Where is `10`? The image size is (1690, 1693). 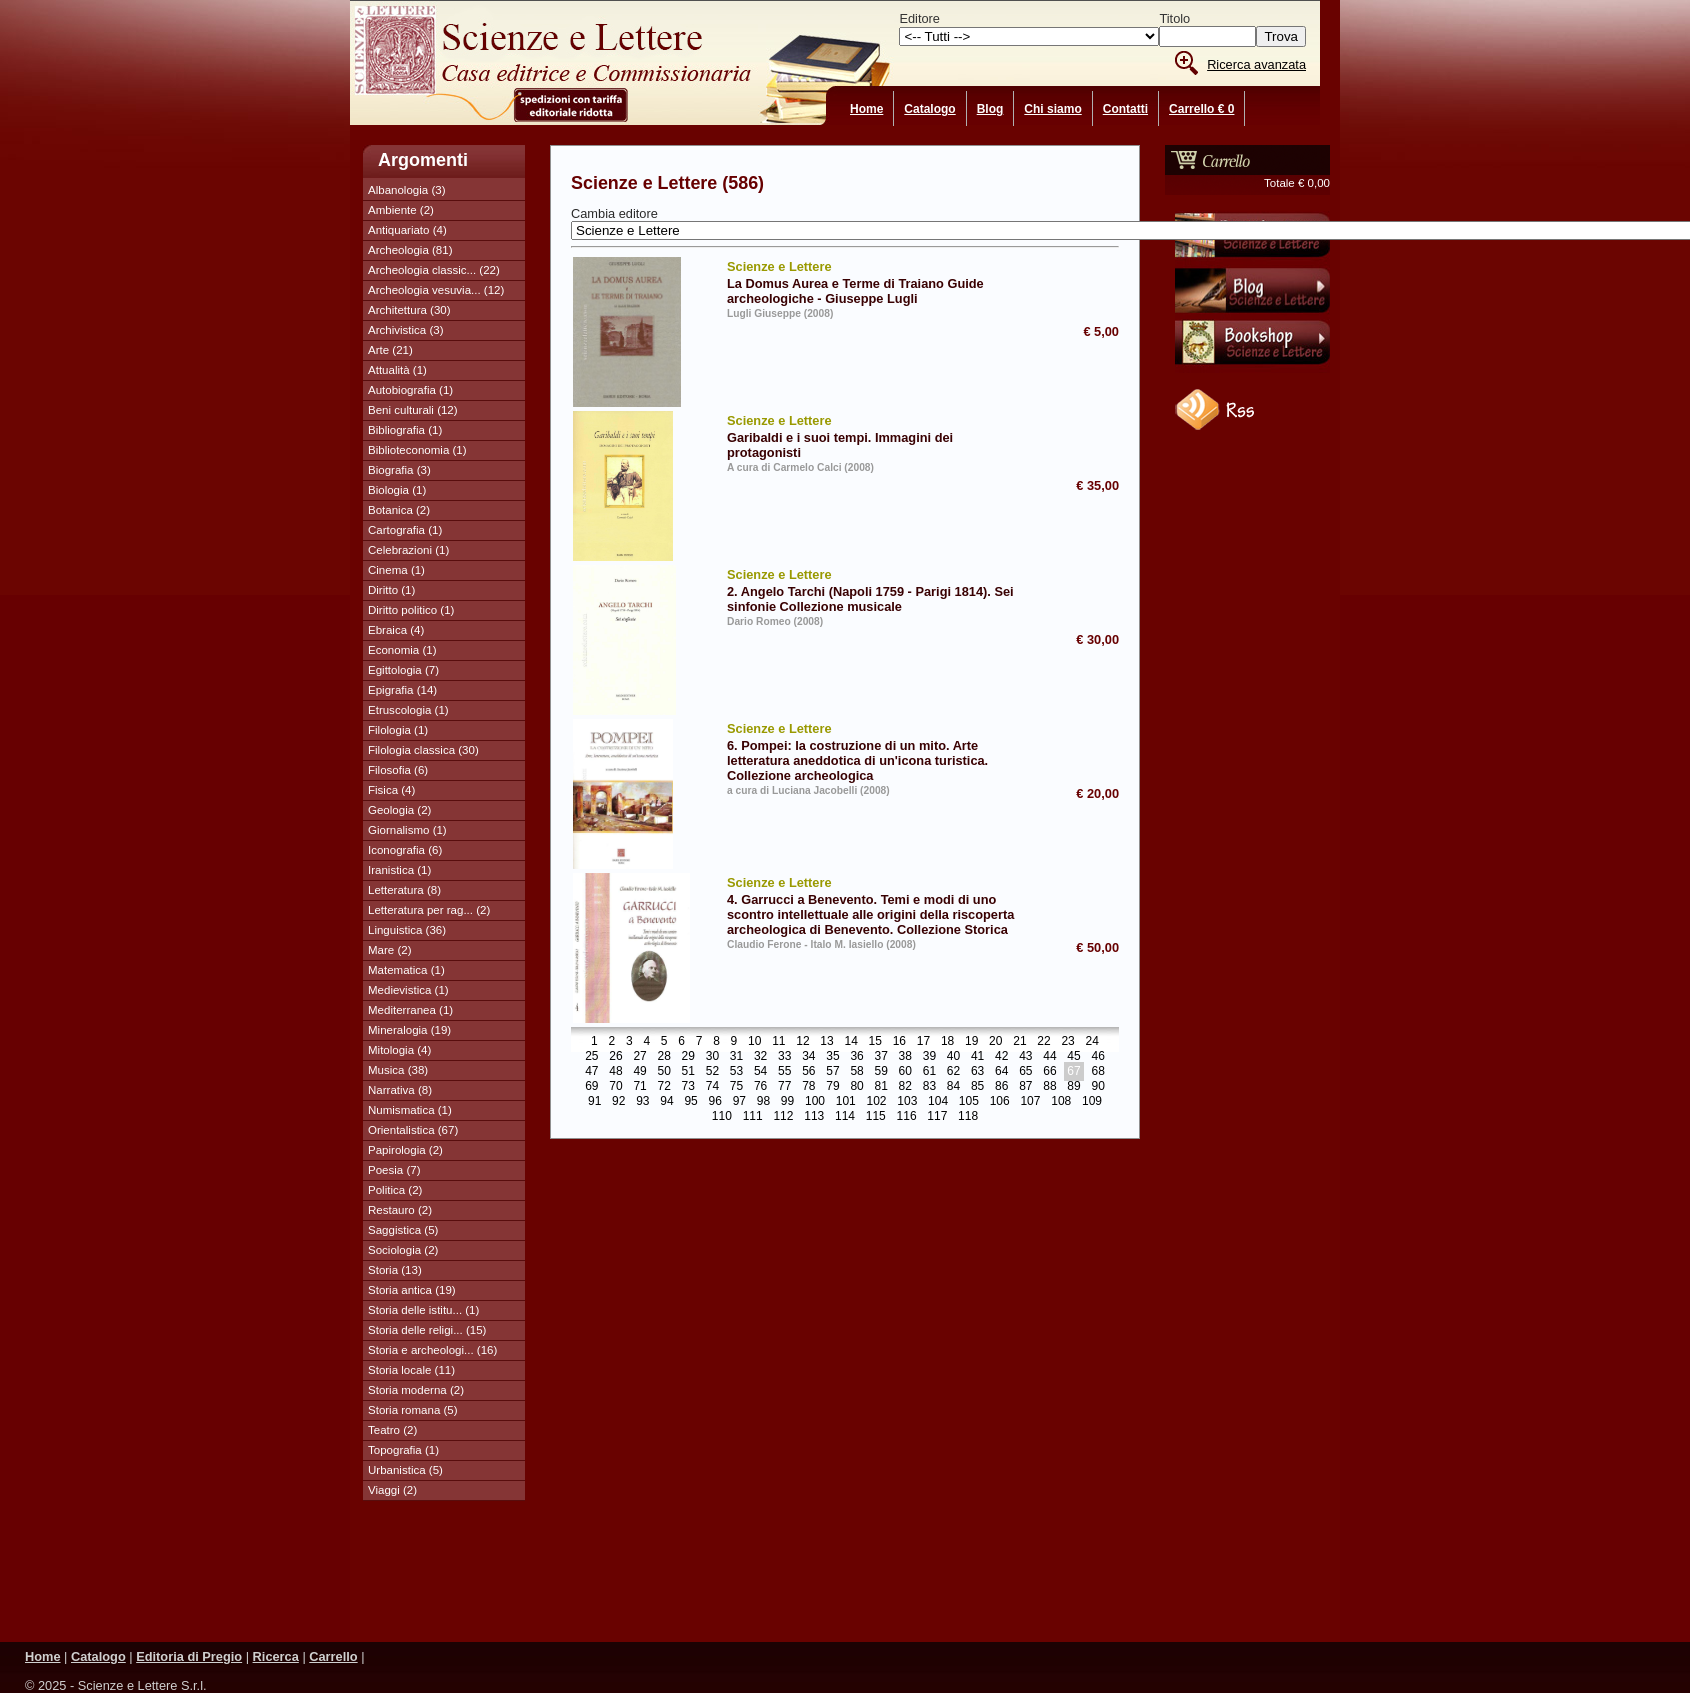
10 is located at coordinates (754, 1042).